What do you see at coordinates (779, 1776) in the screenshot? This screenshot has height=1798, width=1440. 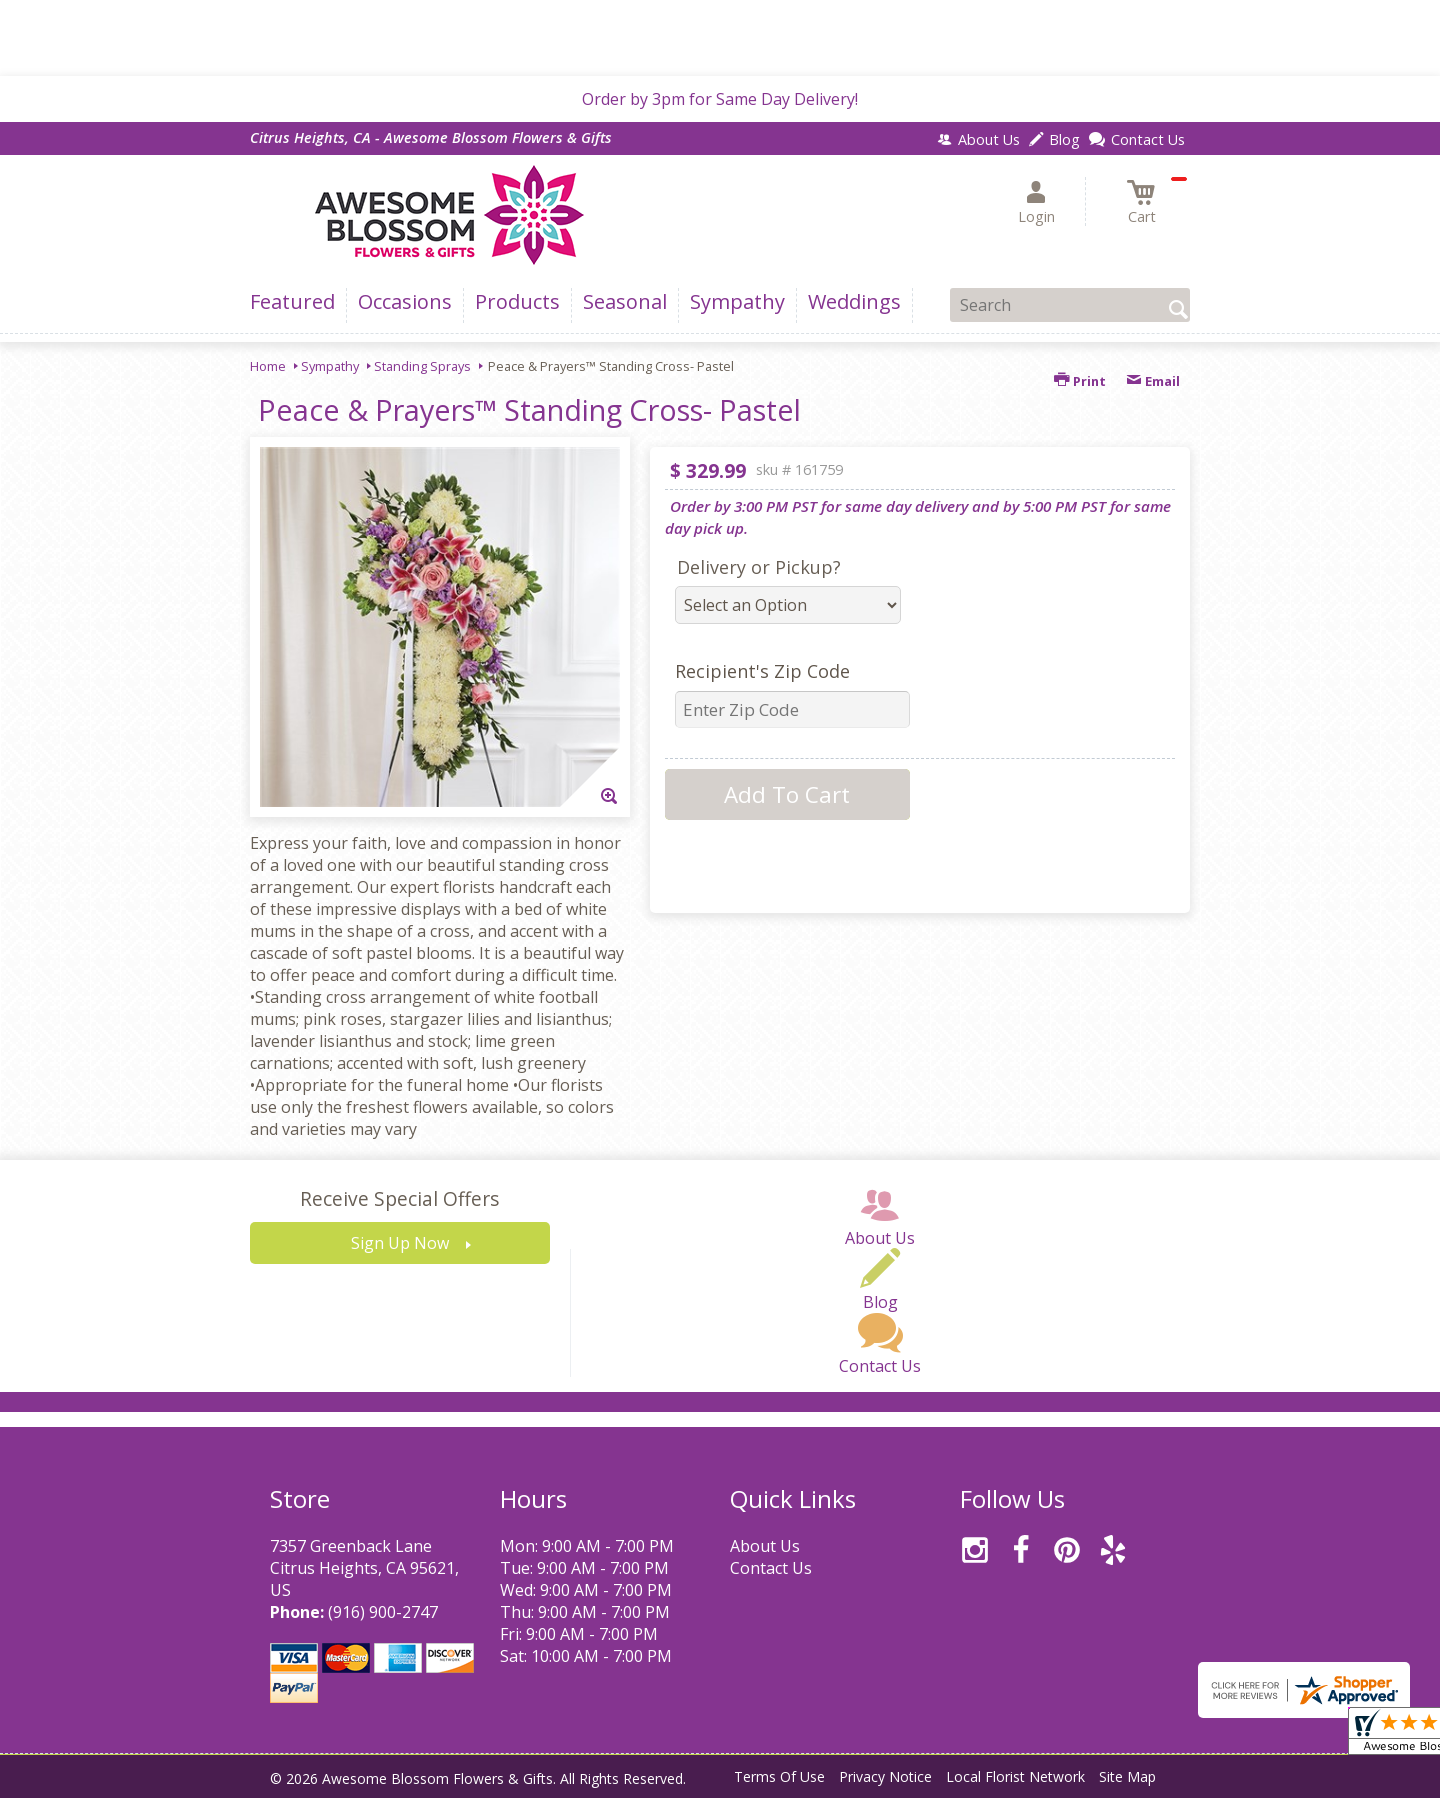 I see `Terms Of Use` at bounding box center [779, 1776].